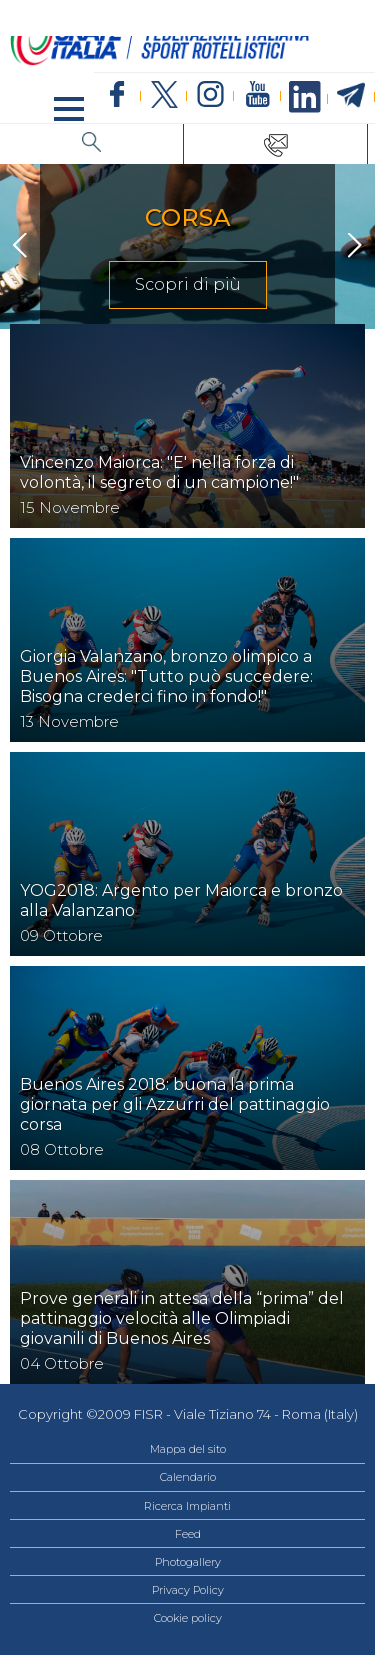  I want to click on Vincenzo Maiorca: "E' nella forza di volontà, il segreto di un campione!", so click(159, 472).